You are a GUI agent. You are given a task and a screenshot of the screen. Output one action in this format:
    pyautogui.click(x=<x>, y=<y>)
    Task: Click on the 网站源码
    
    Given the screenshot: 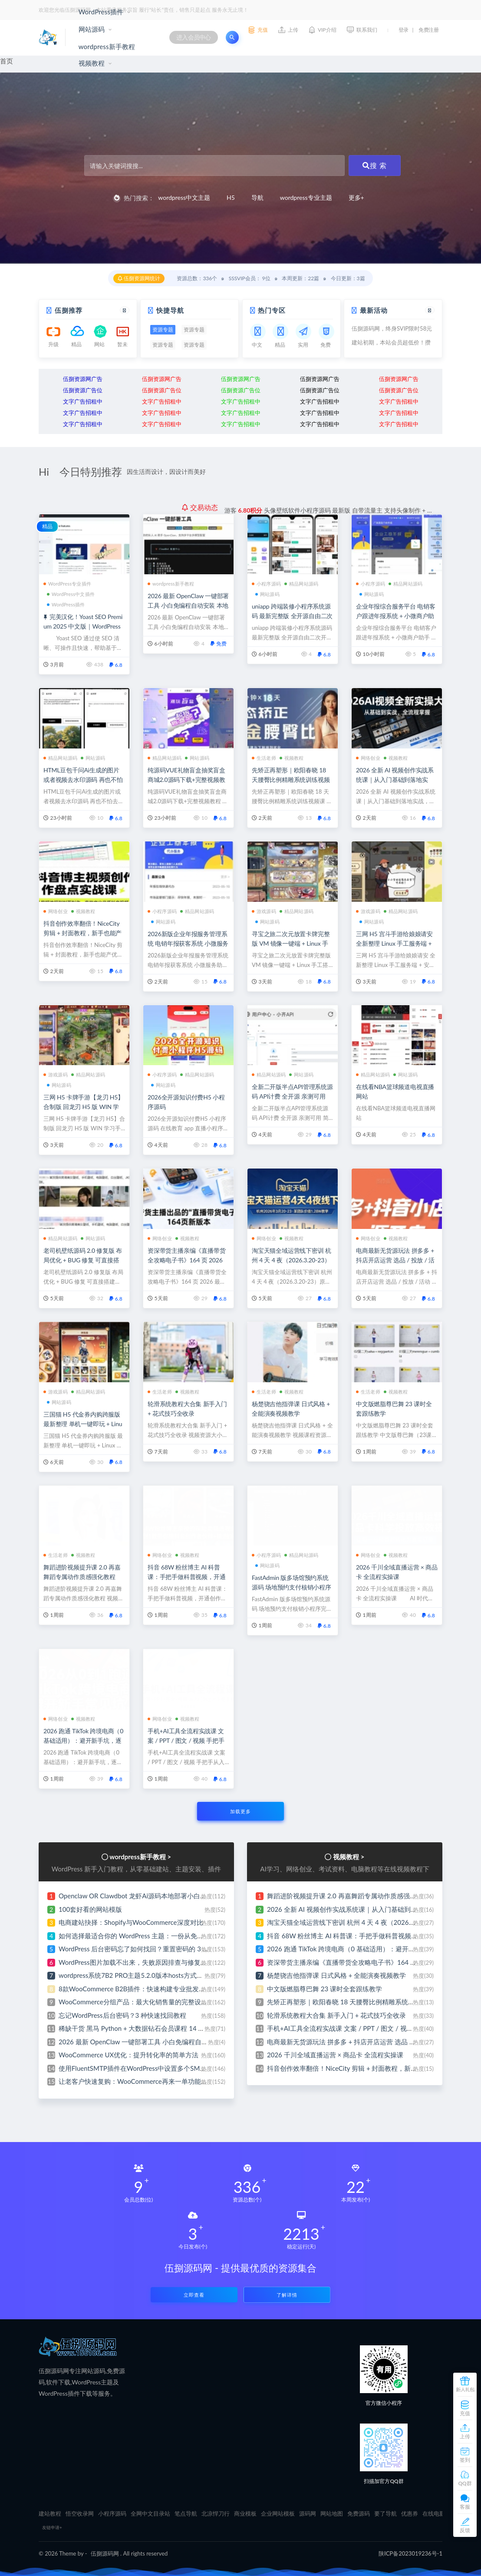 What is the action you would take?
    pyautogui.click(x=92, y=29)
    